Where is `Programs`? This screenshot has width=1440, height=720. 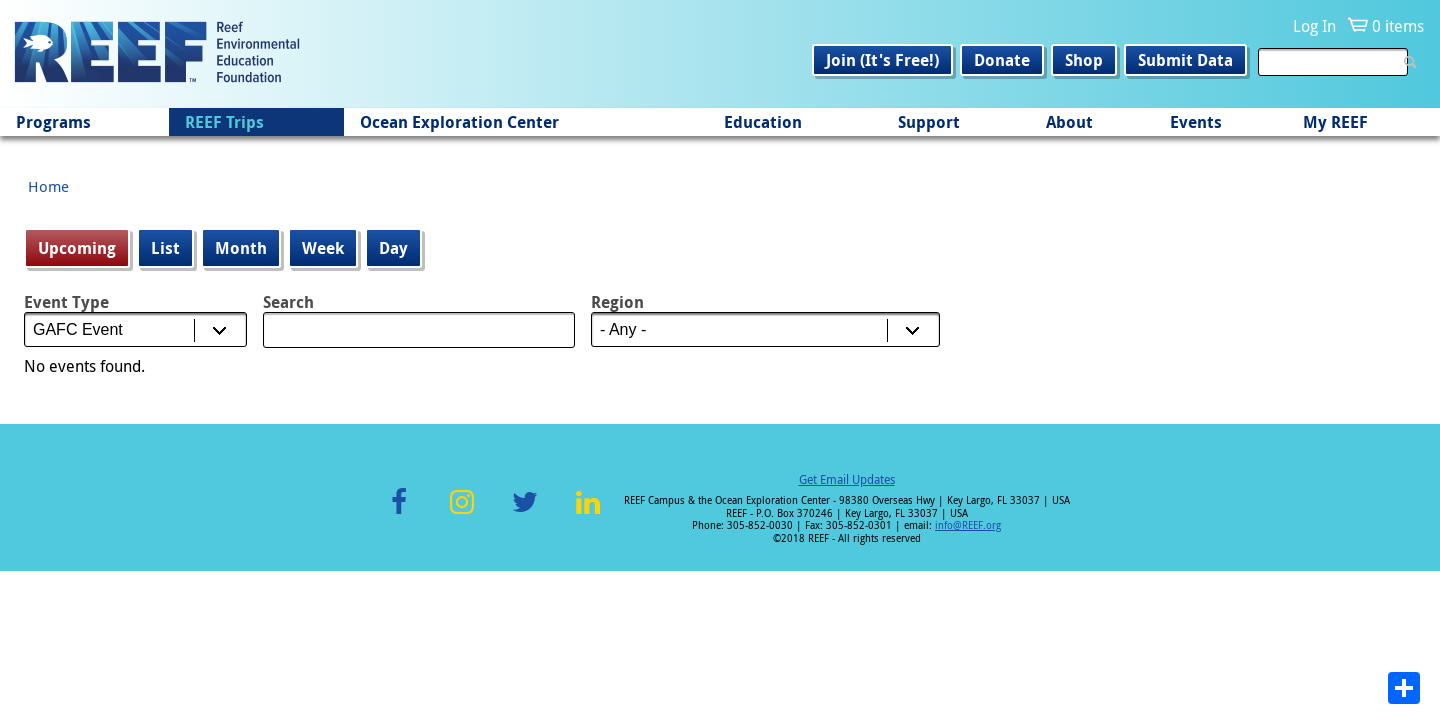
Programs is located at coordinates (53, 122).